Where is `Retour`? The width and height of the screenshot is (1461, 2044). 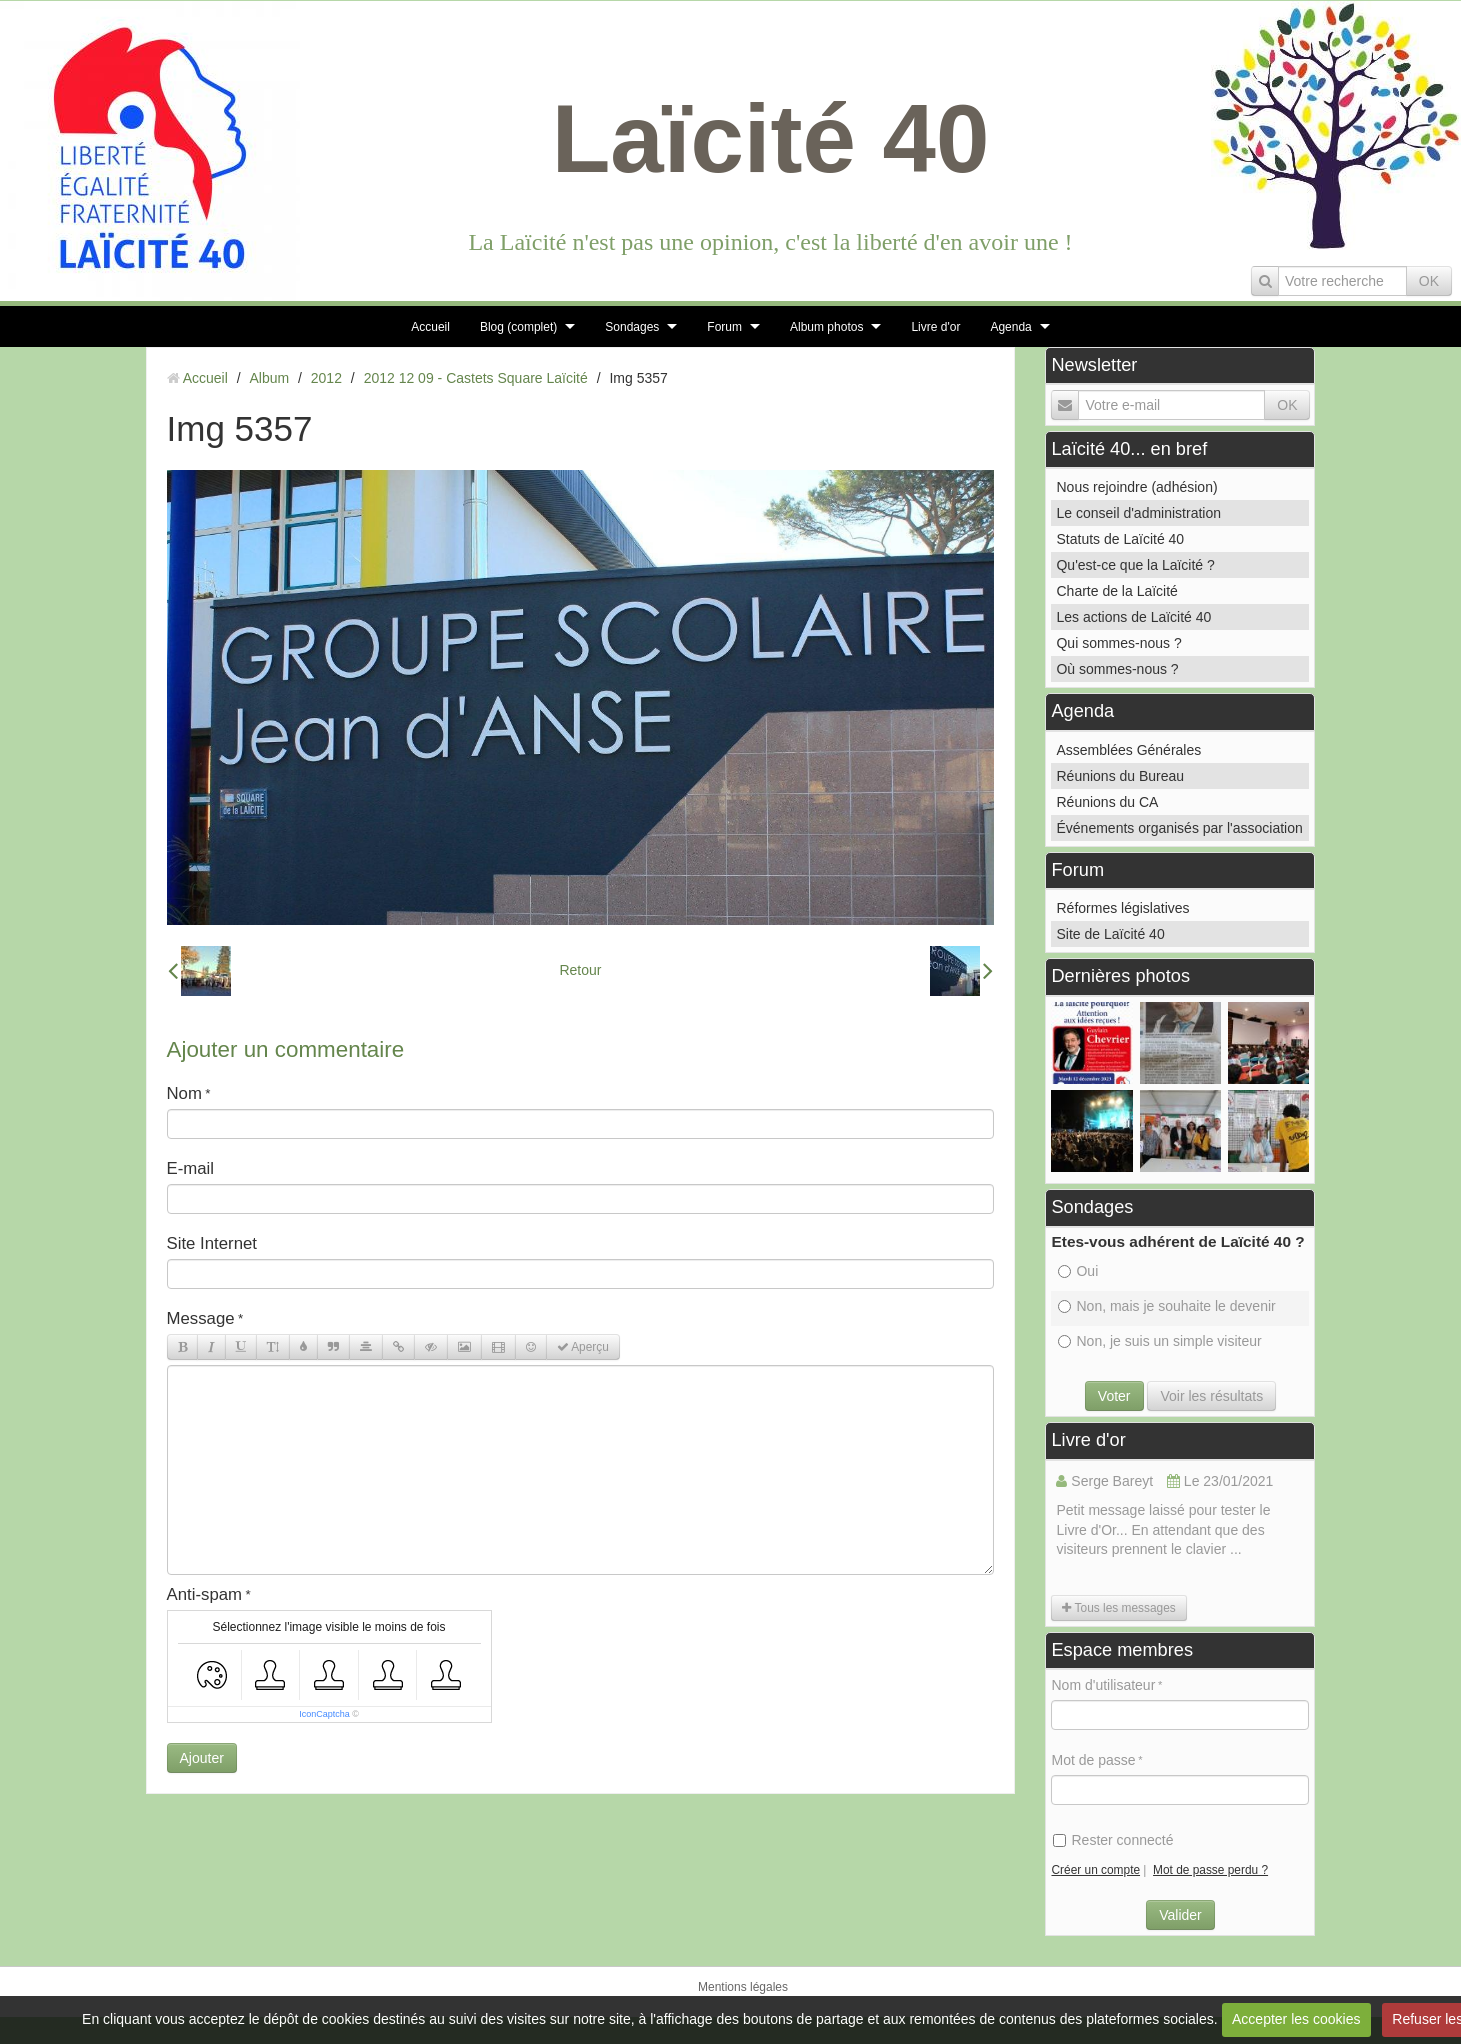
Retour is located at coordinates (580, 970).